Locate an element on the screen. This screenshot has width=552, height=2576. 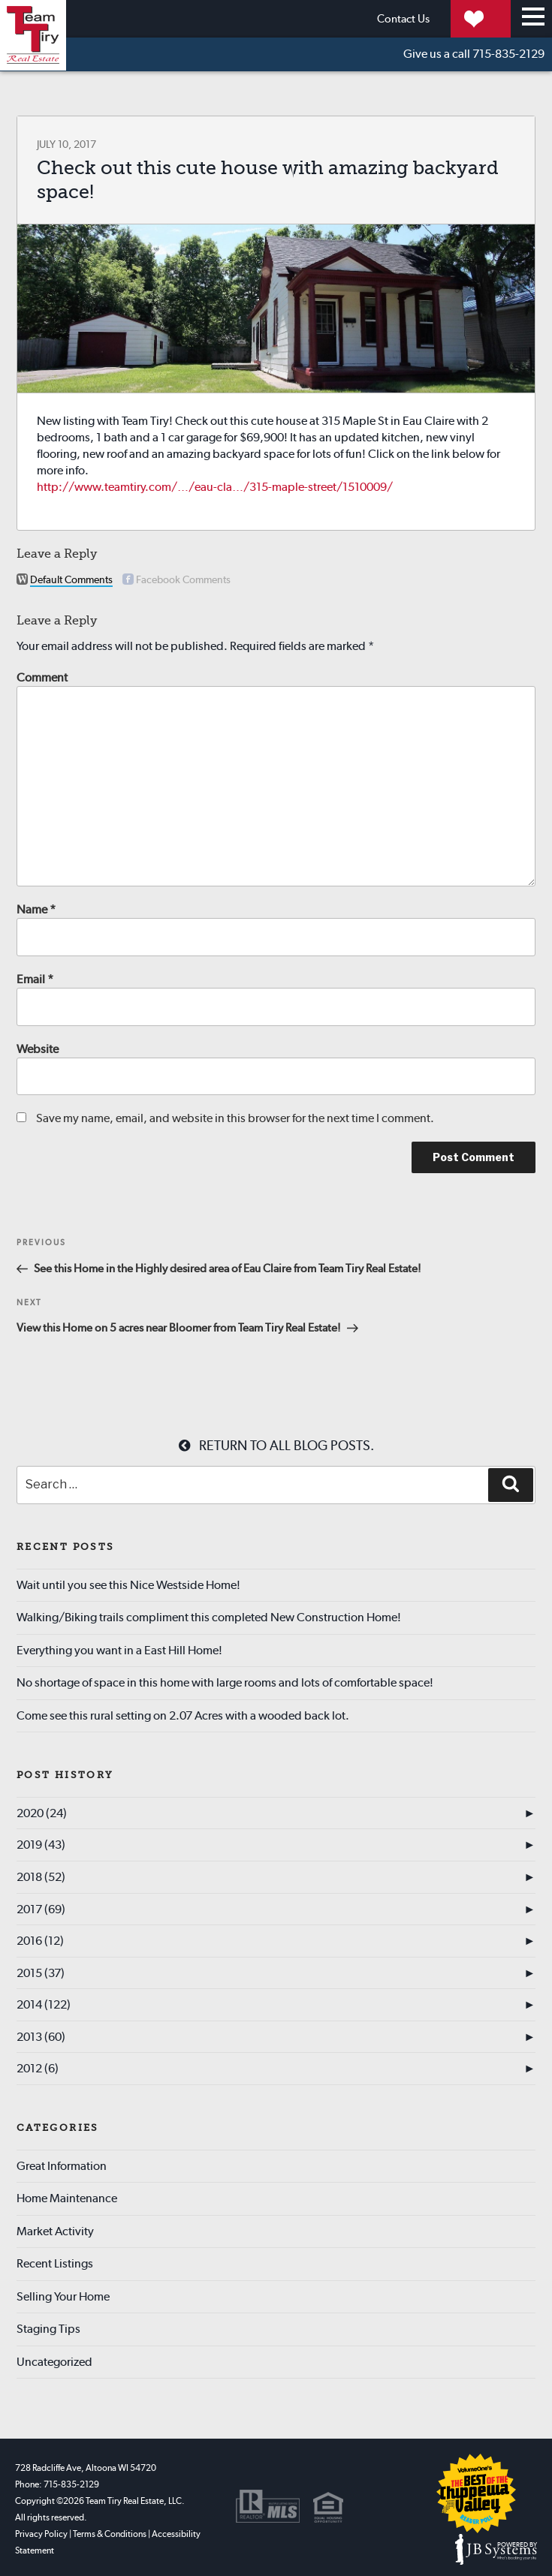
Comment is located at coordinates (42, 677).